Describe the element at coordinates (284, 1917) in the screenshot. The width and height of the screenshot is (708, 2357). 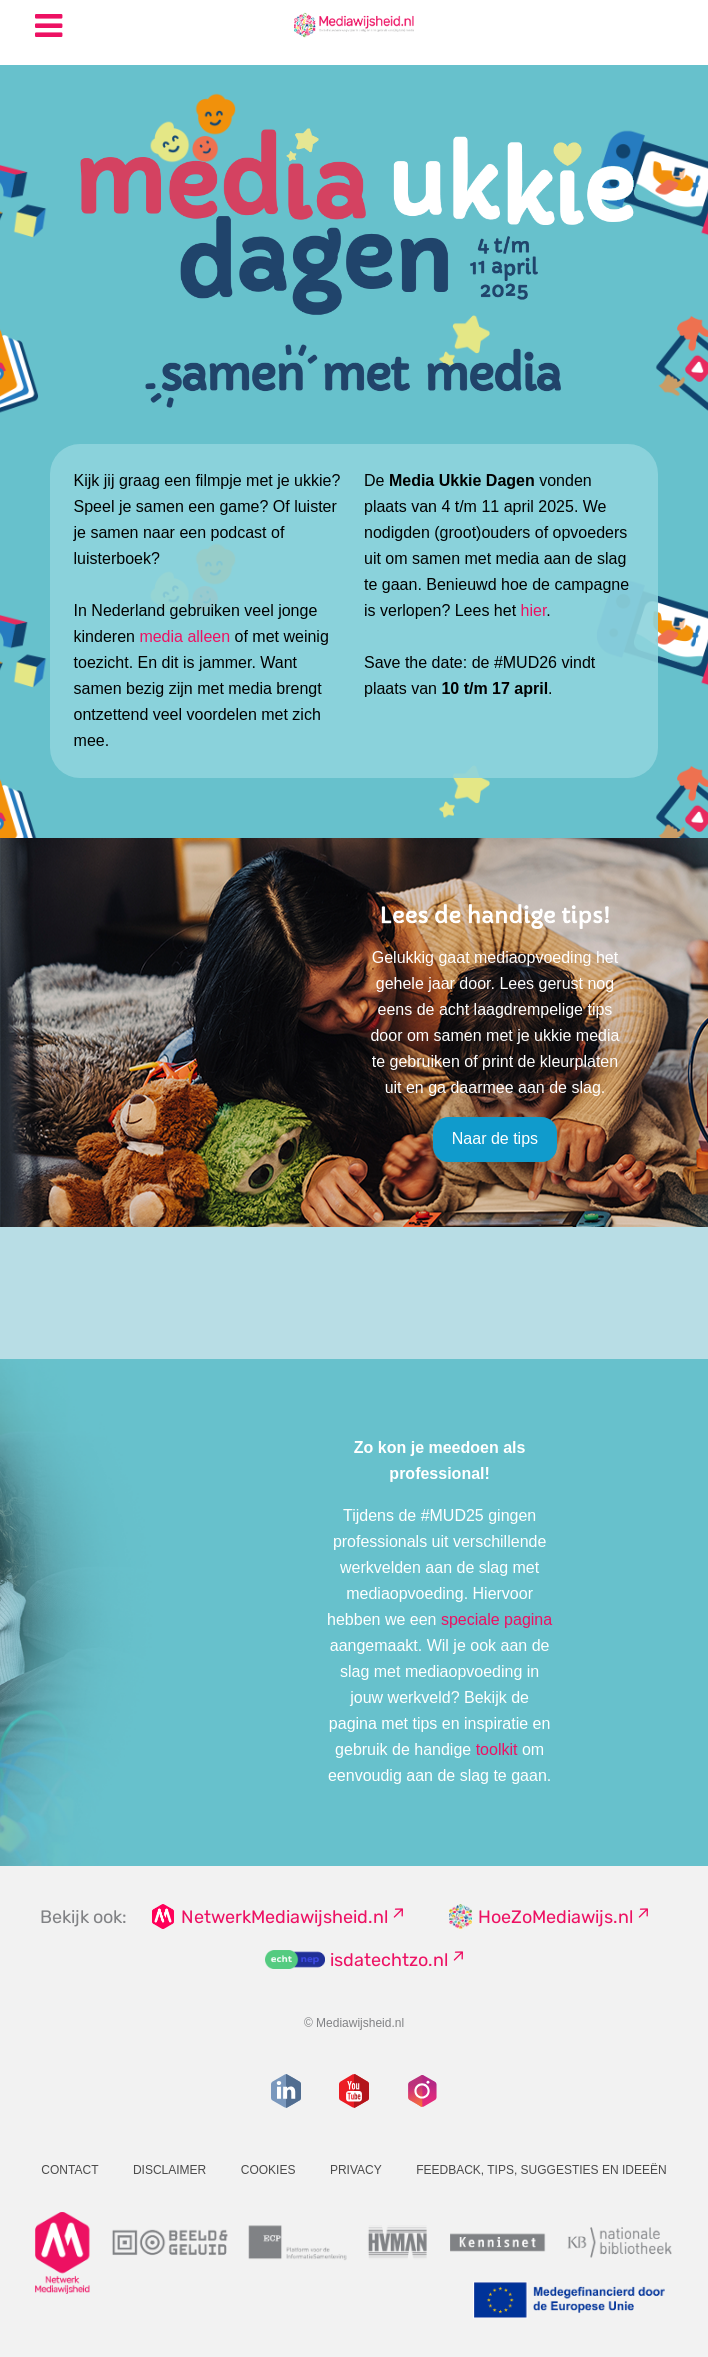
I see `NetwerkMediawijsheid.nl` at that location.